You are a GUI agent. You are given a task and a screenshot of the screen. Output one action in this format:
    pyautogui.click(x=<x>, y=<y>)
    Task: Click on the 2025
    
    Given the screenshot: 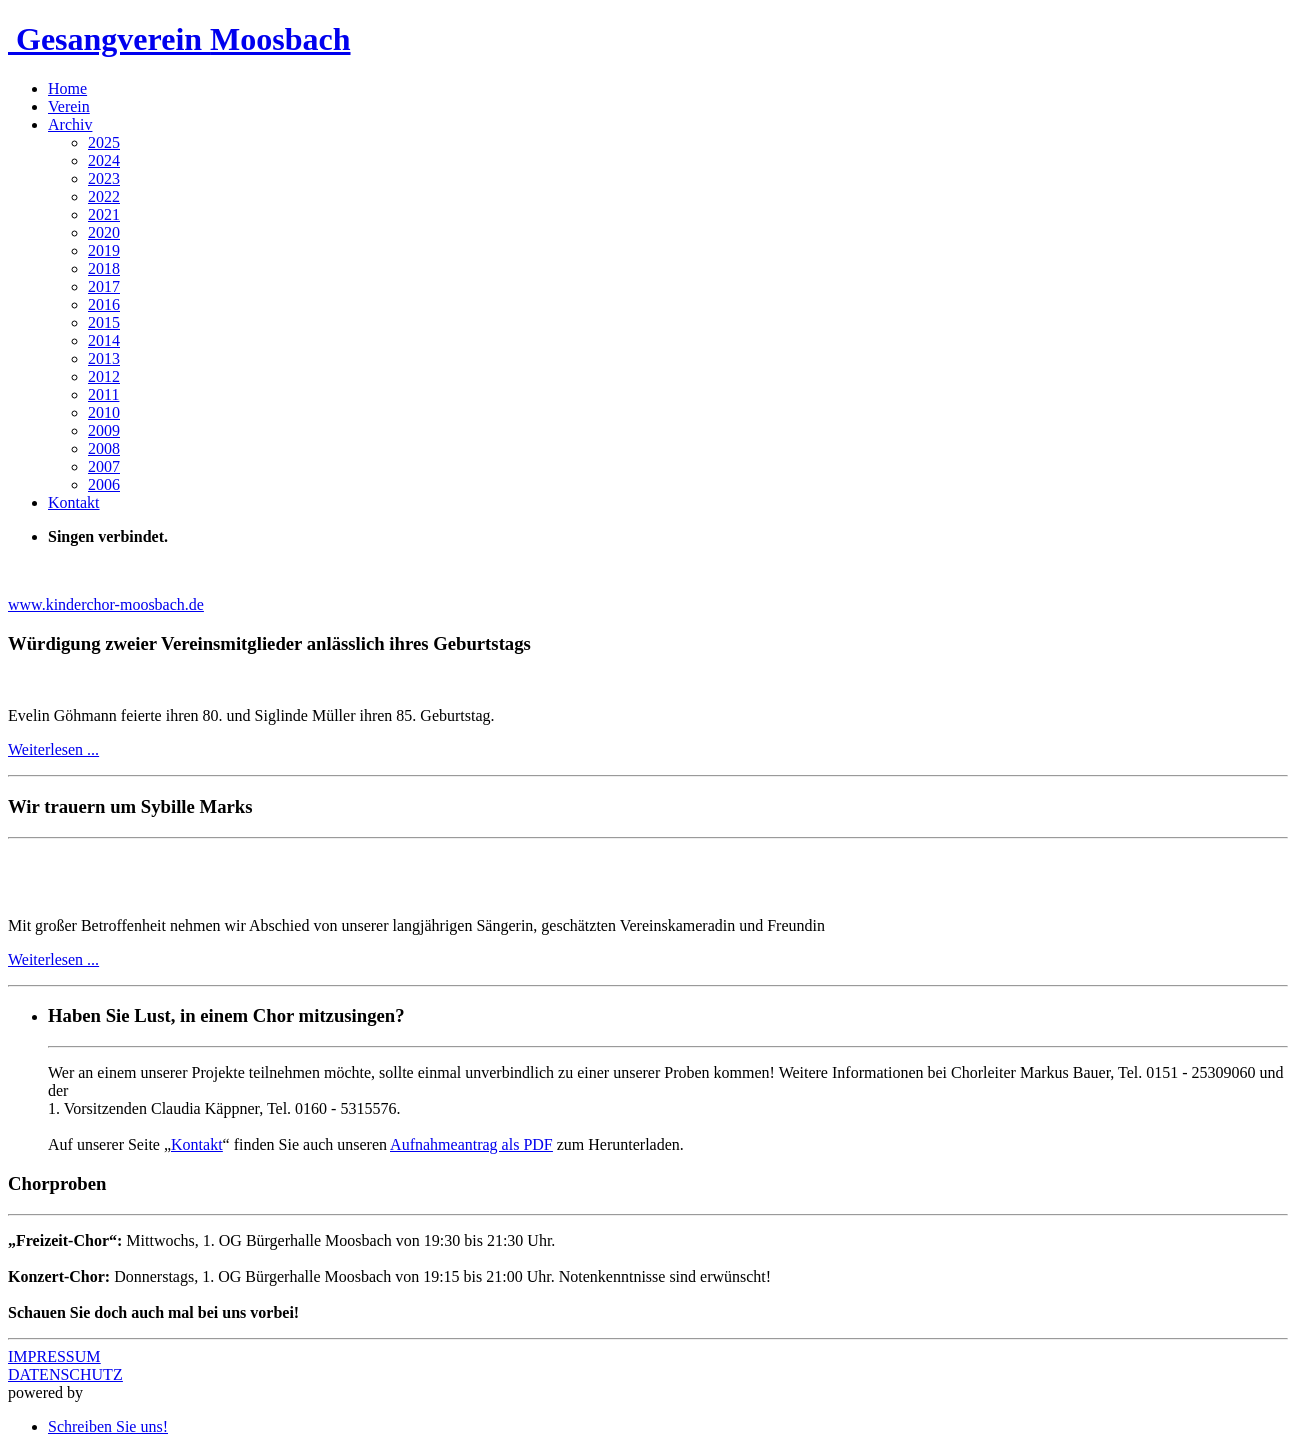 What is the action you would take?
    pyautogui.click(x=104, y=142)
    